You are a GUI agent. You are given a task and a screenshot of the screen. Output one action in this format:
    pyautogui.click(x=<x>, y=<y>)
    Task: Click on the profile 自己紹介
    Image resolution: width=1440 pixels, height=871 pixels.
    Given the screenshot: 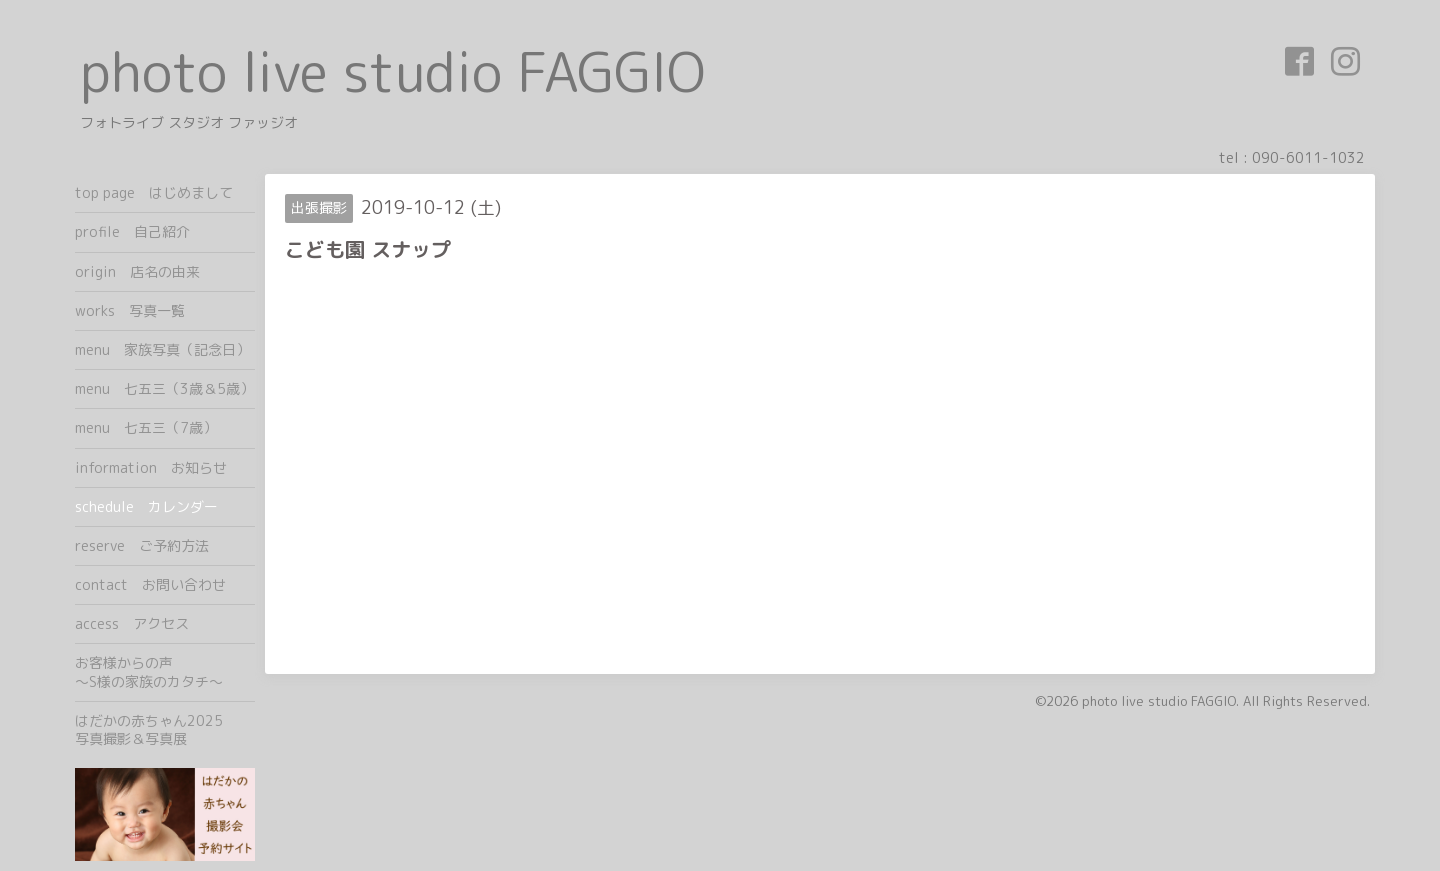 What is the action you would take?
    pyautogui.click(x=132, y=231)
    